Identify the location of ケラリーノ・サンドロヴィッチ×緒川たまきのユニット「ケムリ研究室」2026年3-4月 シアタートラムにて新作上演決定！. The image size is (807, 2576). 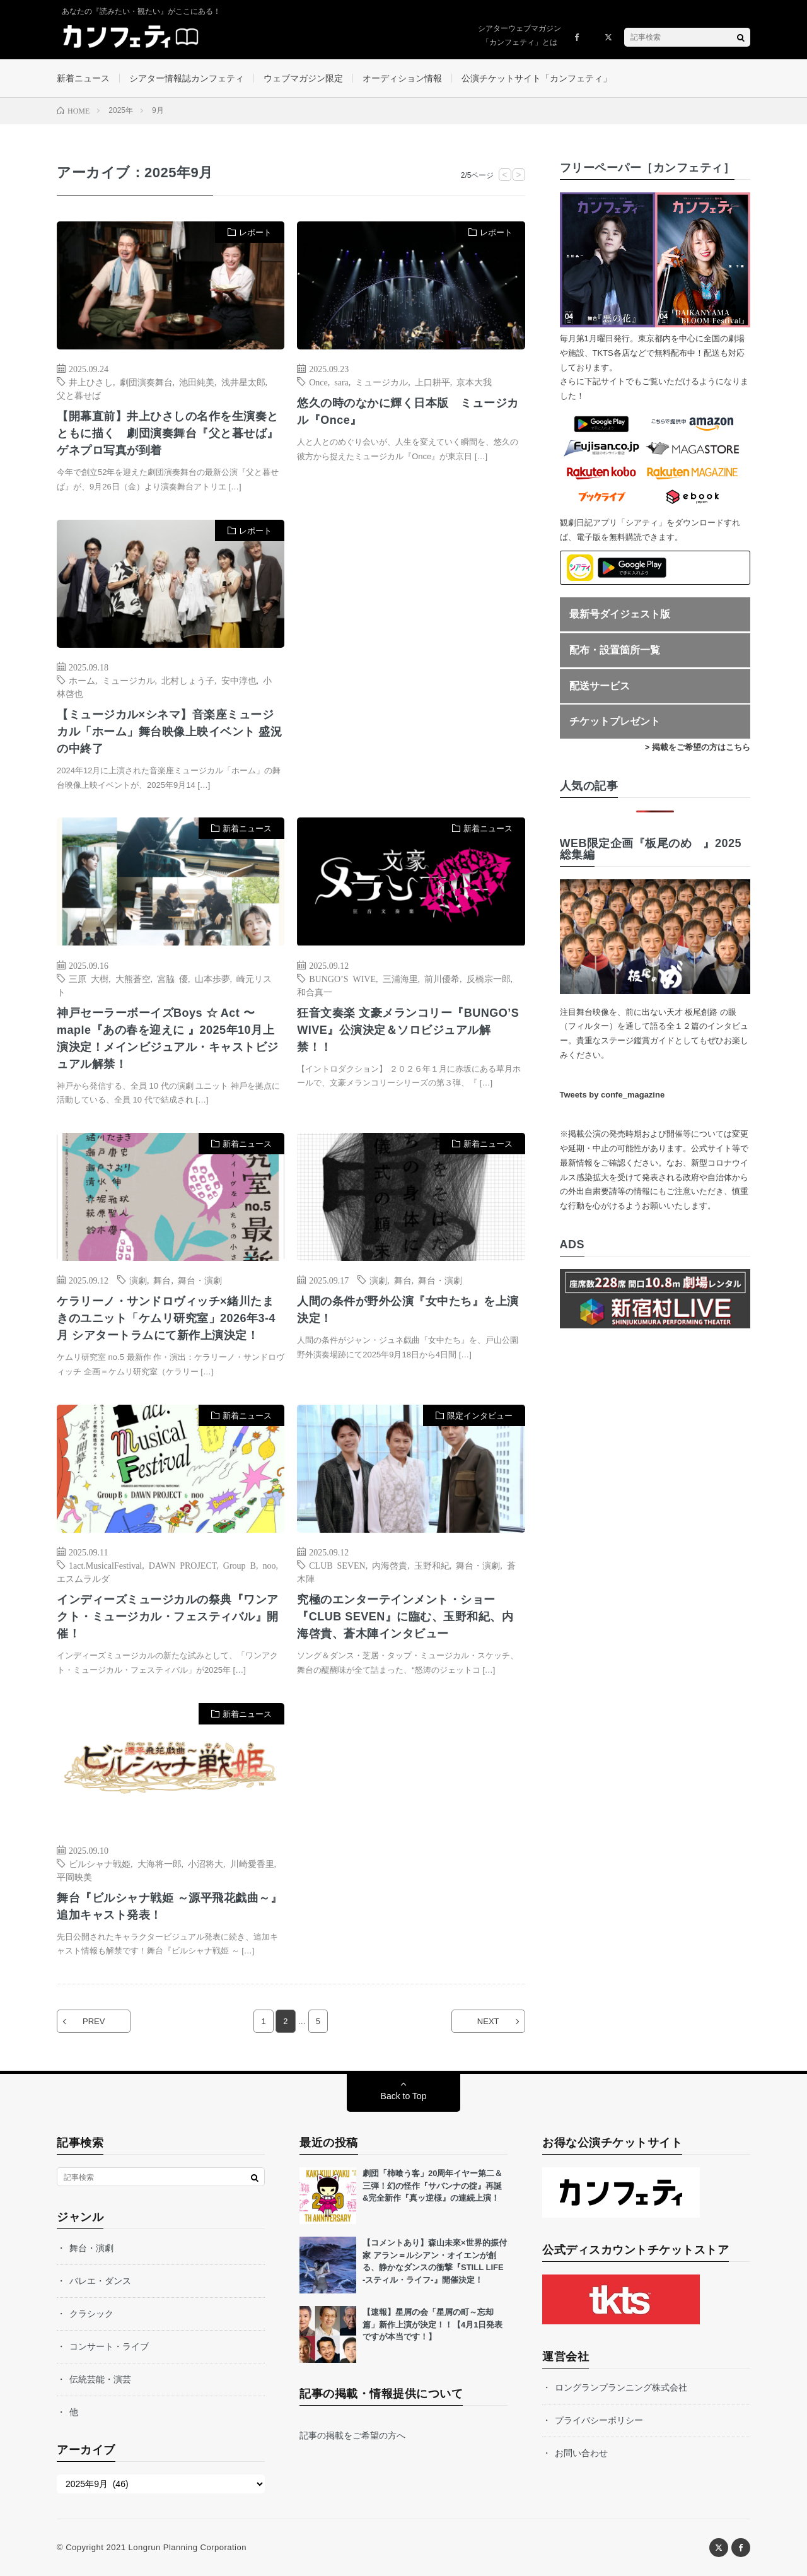
(166, 1318).